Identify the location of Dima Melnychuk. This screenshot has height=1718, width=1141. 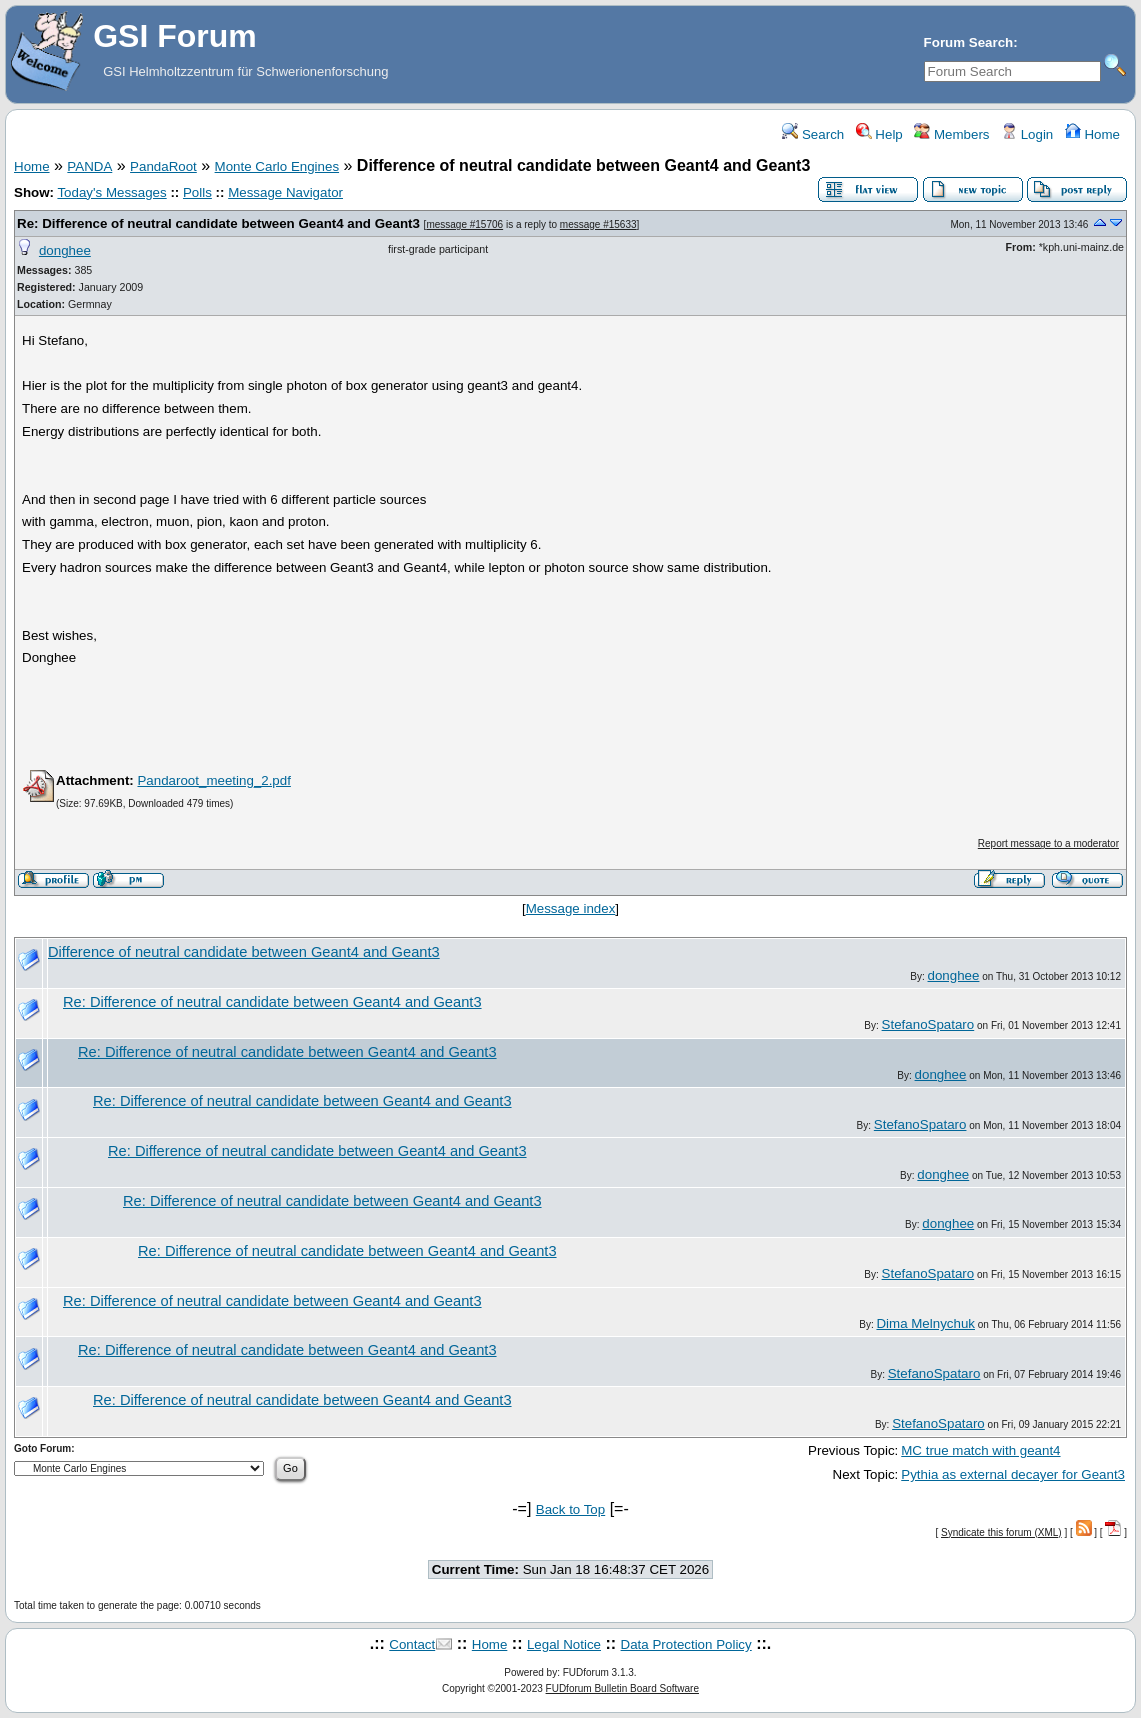
(925, 1323).